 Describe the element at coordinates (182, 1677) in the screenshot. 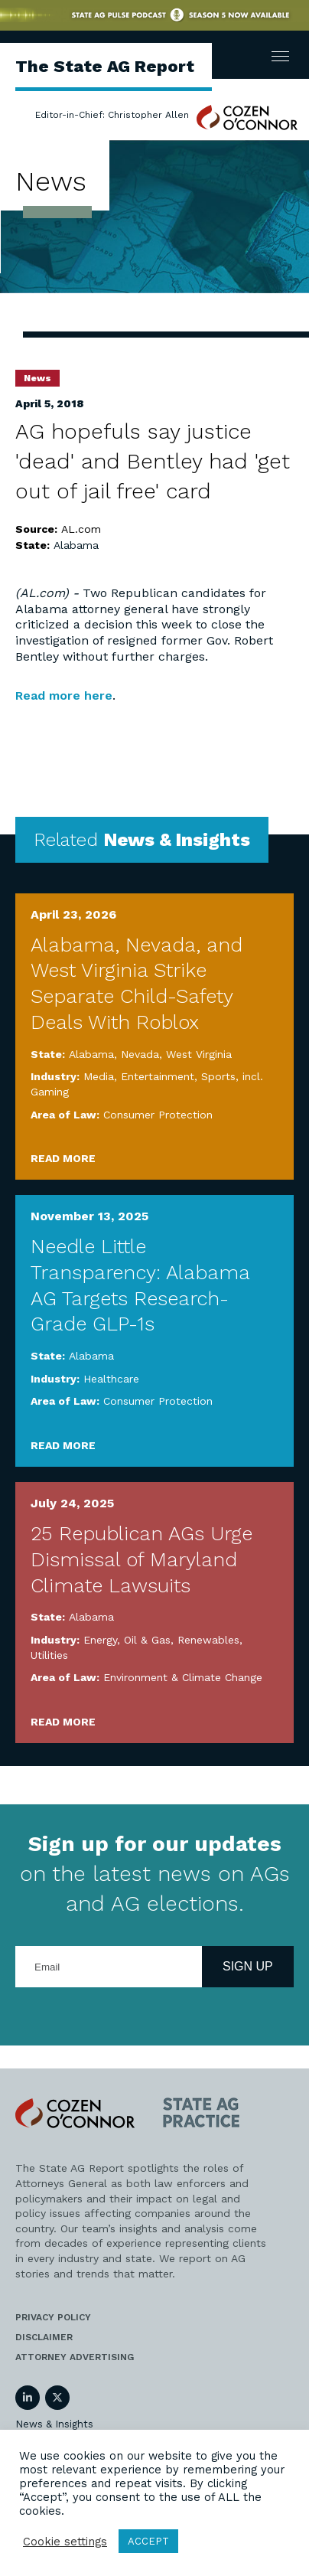

I see `Environment & Climate Change` at that location.